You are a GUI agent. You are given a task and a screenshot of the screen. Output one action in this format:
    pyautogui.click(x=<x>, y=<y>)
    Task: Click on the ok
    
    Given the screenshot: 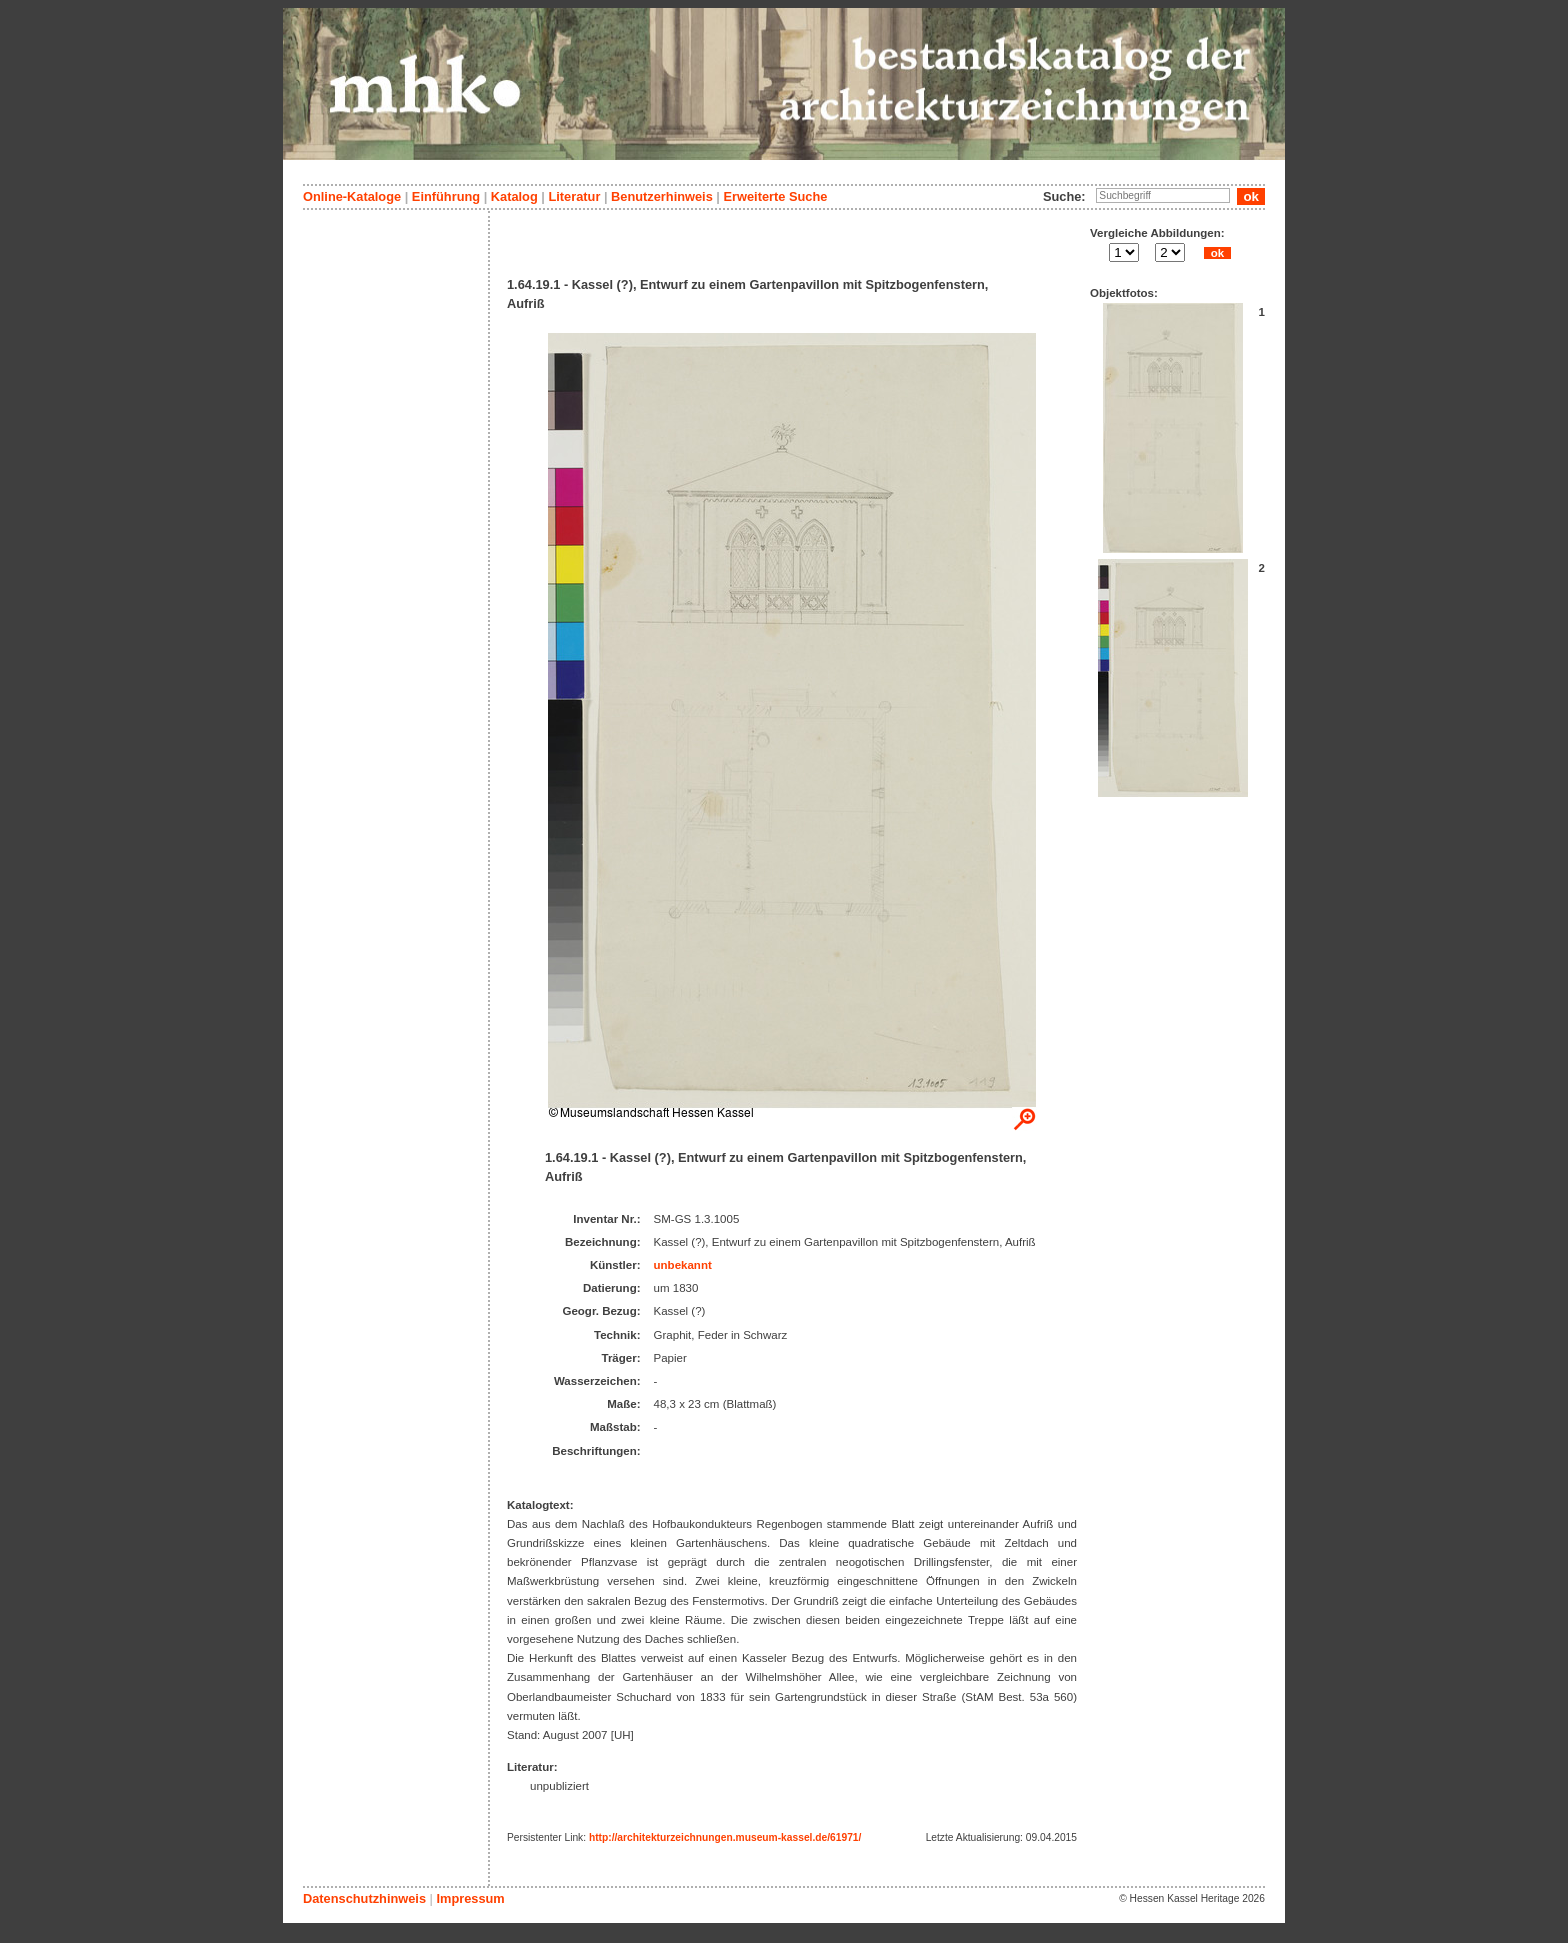 What is the action you would take?
    pyautogui.click(x=1217, y=253)
    